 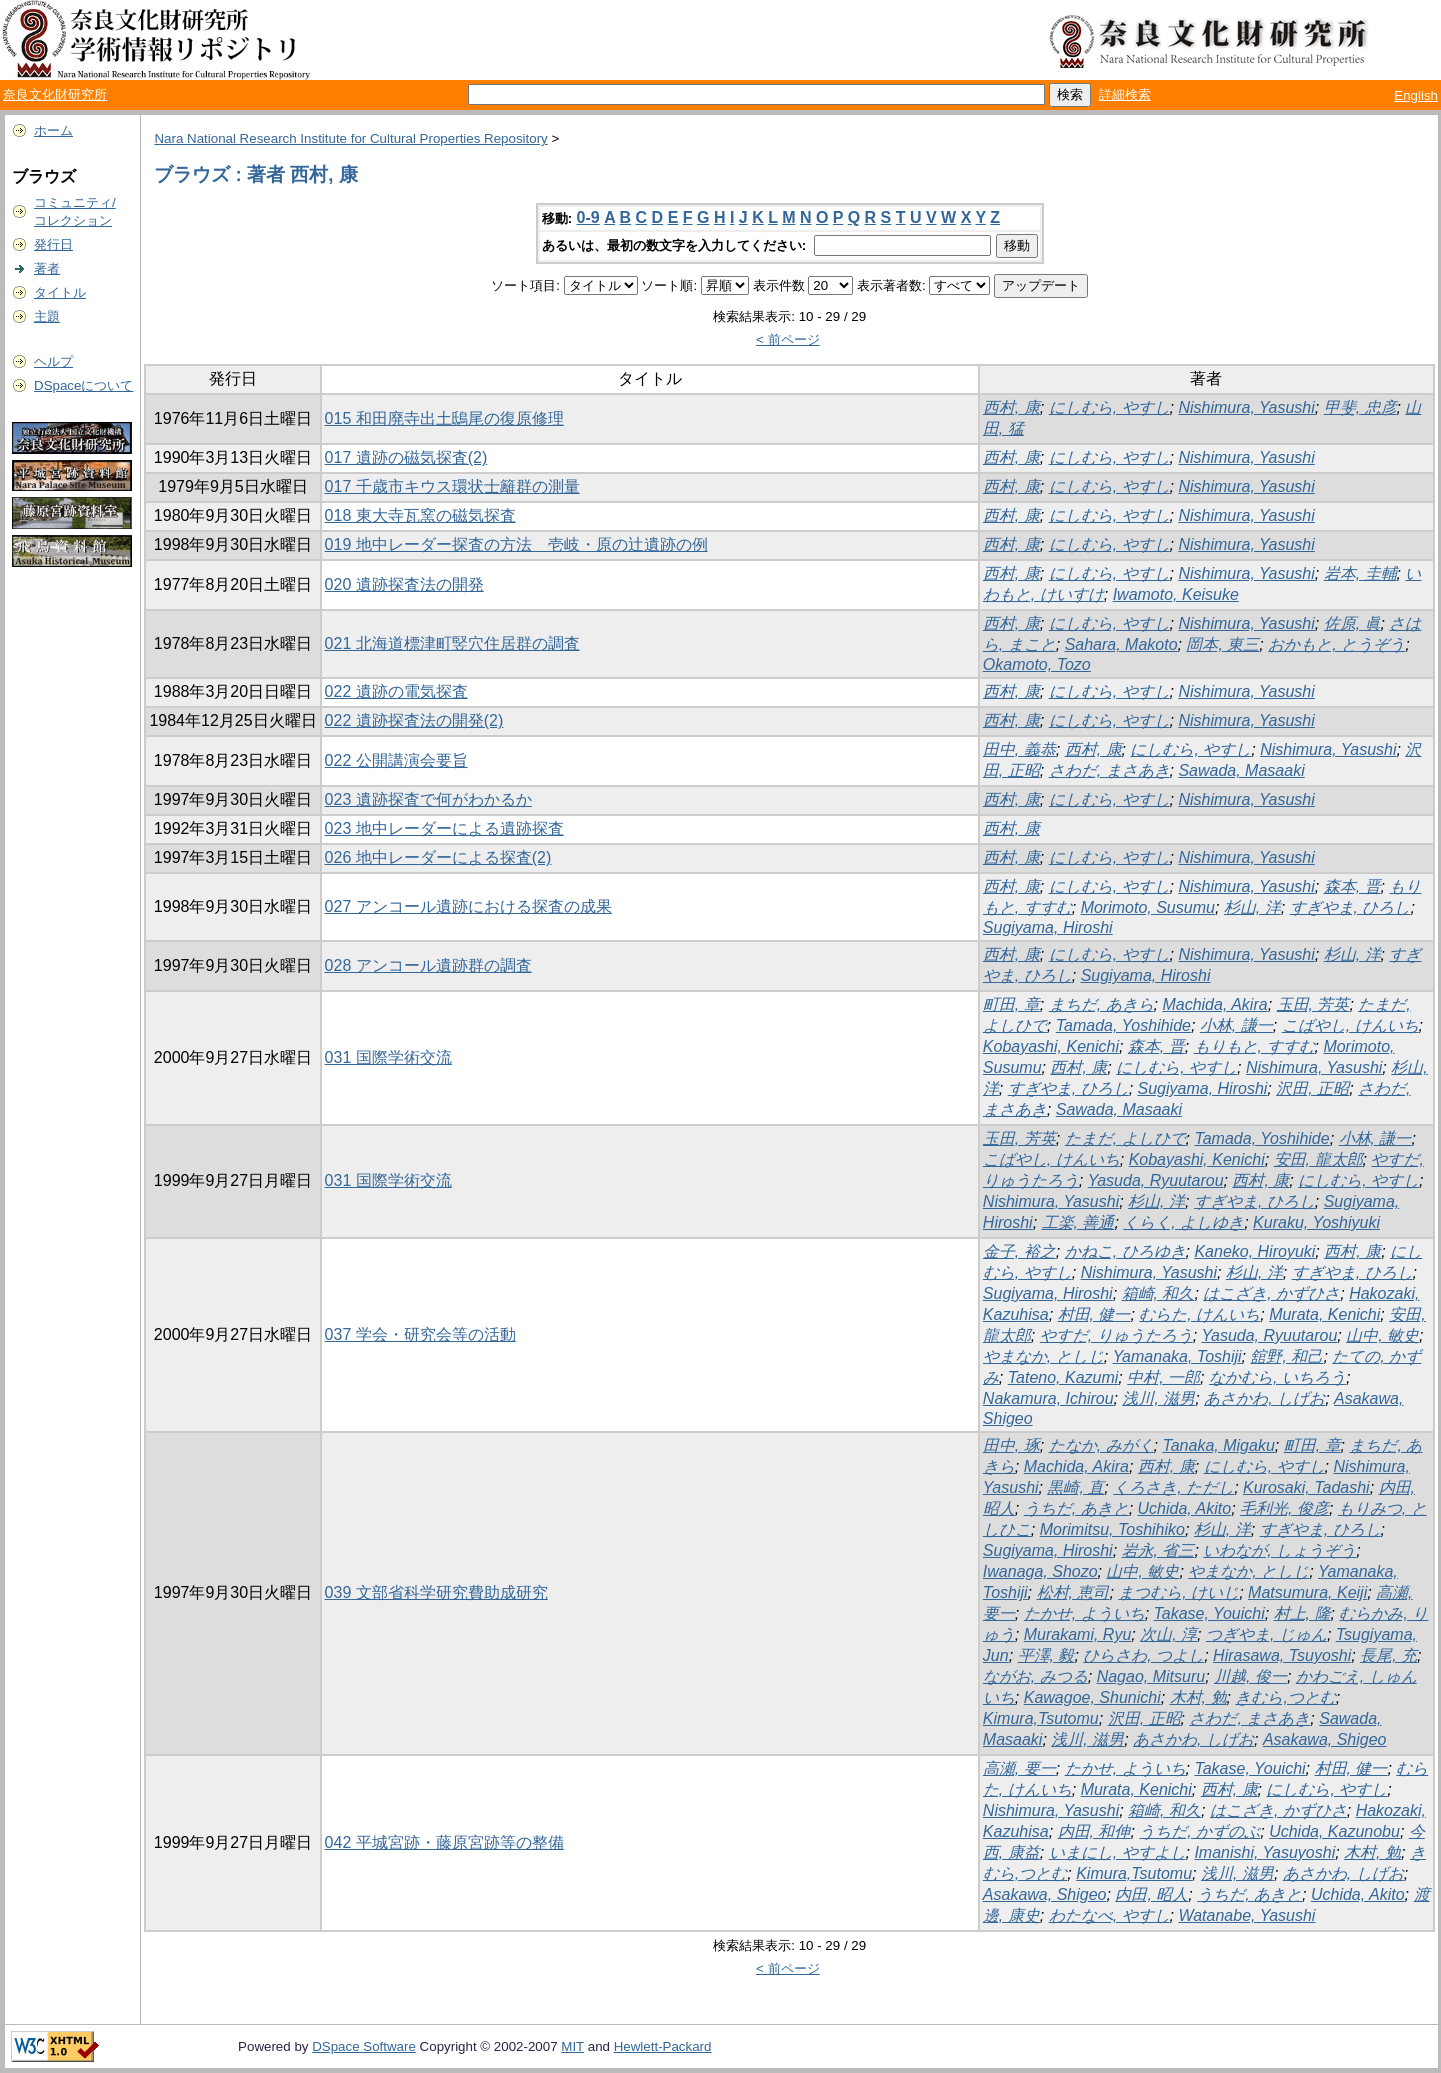 I want to click on くろさき, ただし, so click(x=1173, y=1487).